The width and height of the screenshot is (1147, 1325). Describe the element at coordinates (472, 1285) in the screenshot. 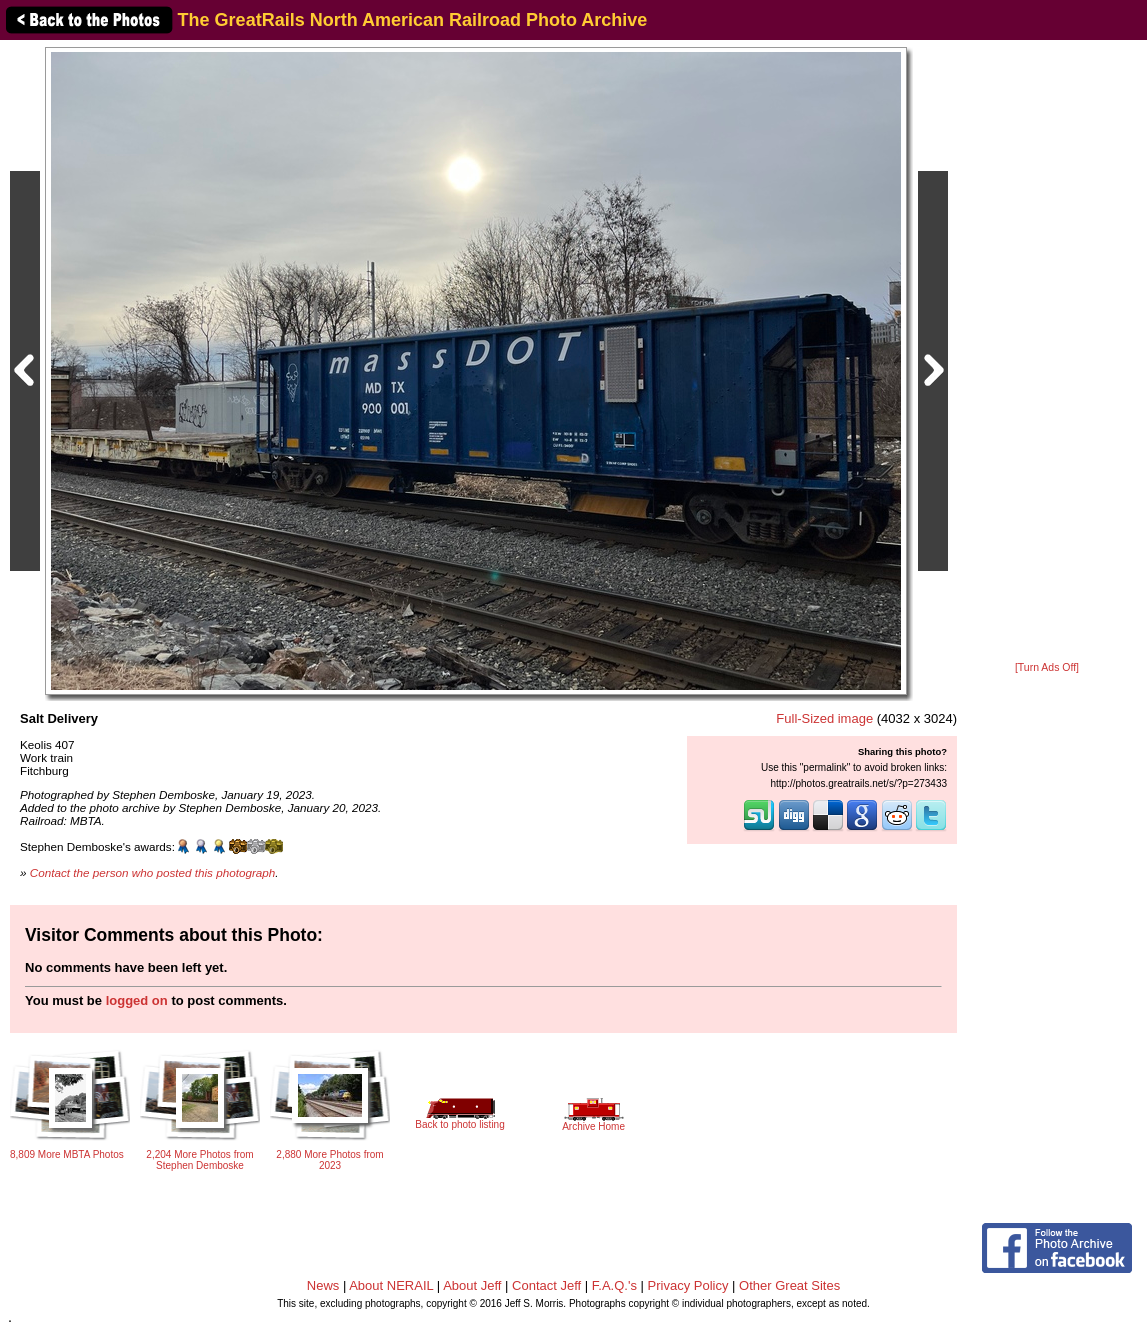

I see `About Jeff` at that location.